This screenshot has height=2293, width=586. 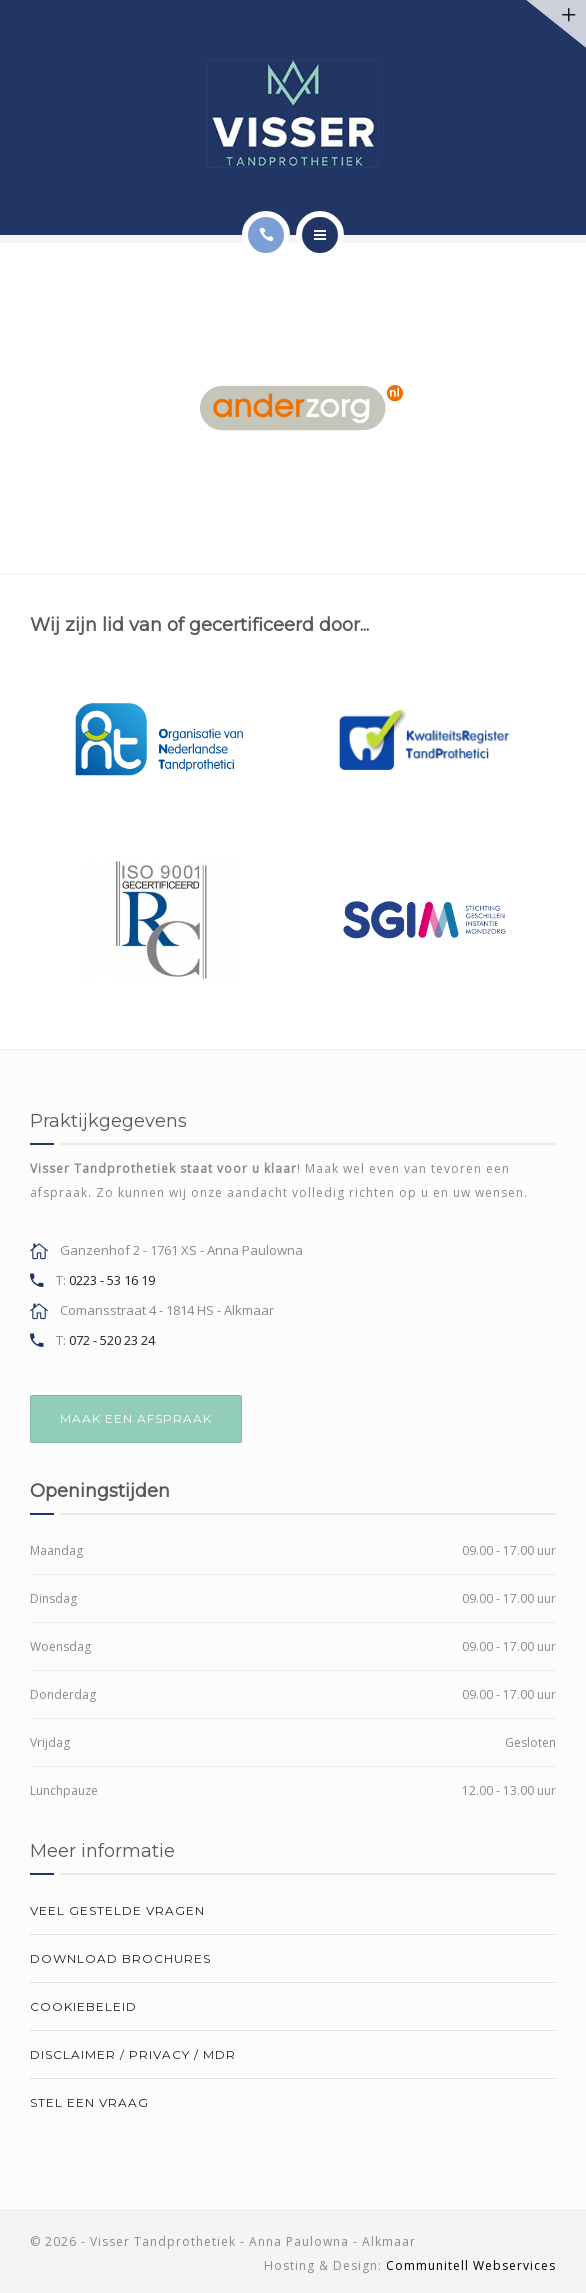 I want to click on 072 - 520 23 24, so click(x=112, y=1340).